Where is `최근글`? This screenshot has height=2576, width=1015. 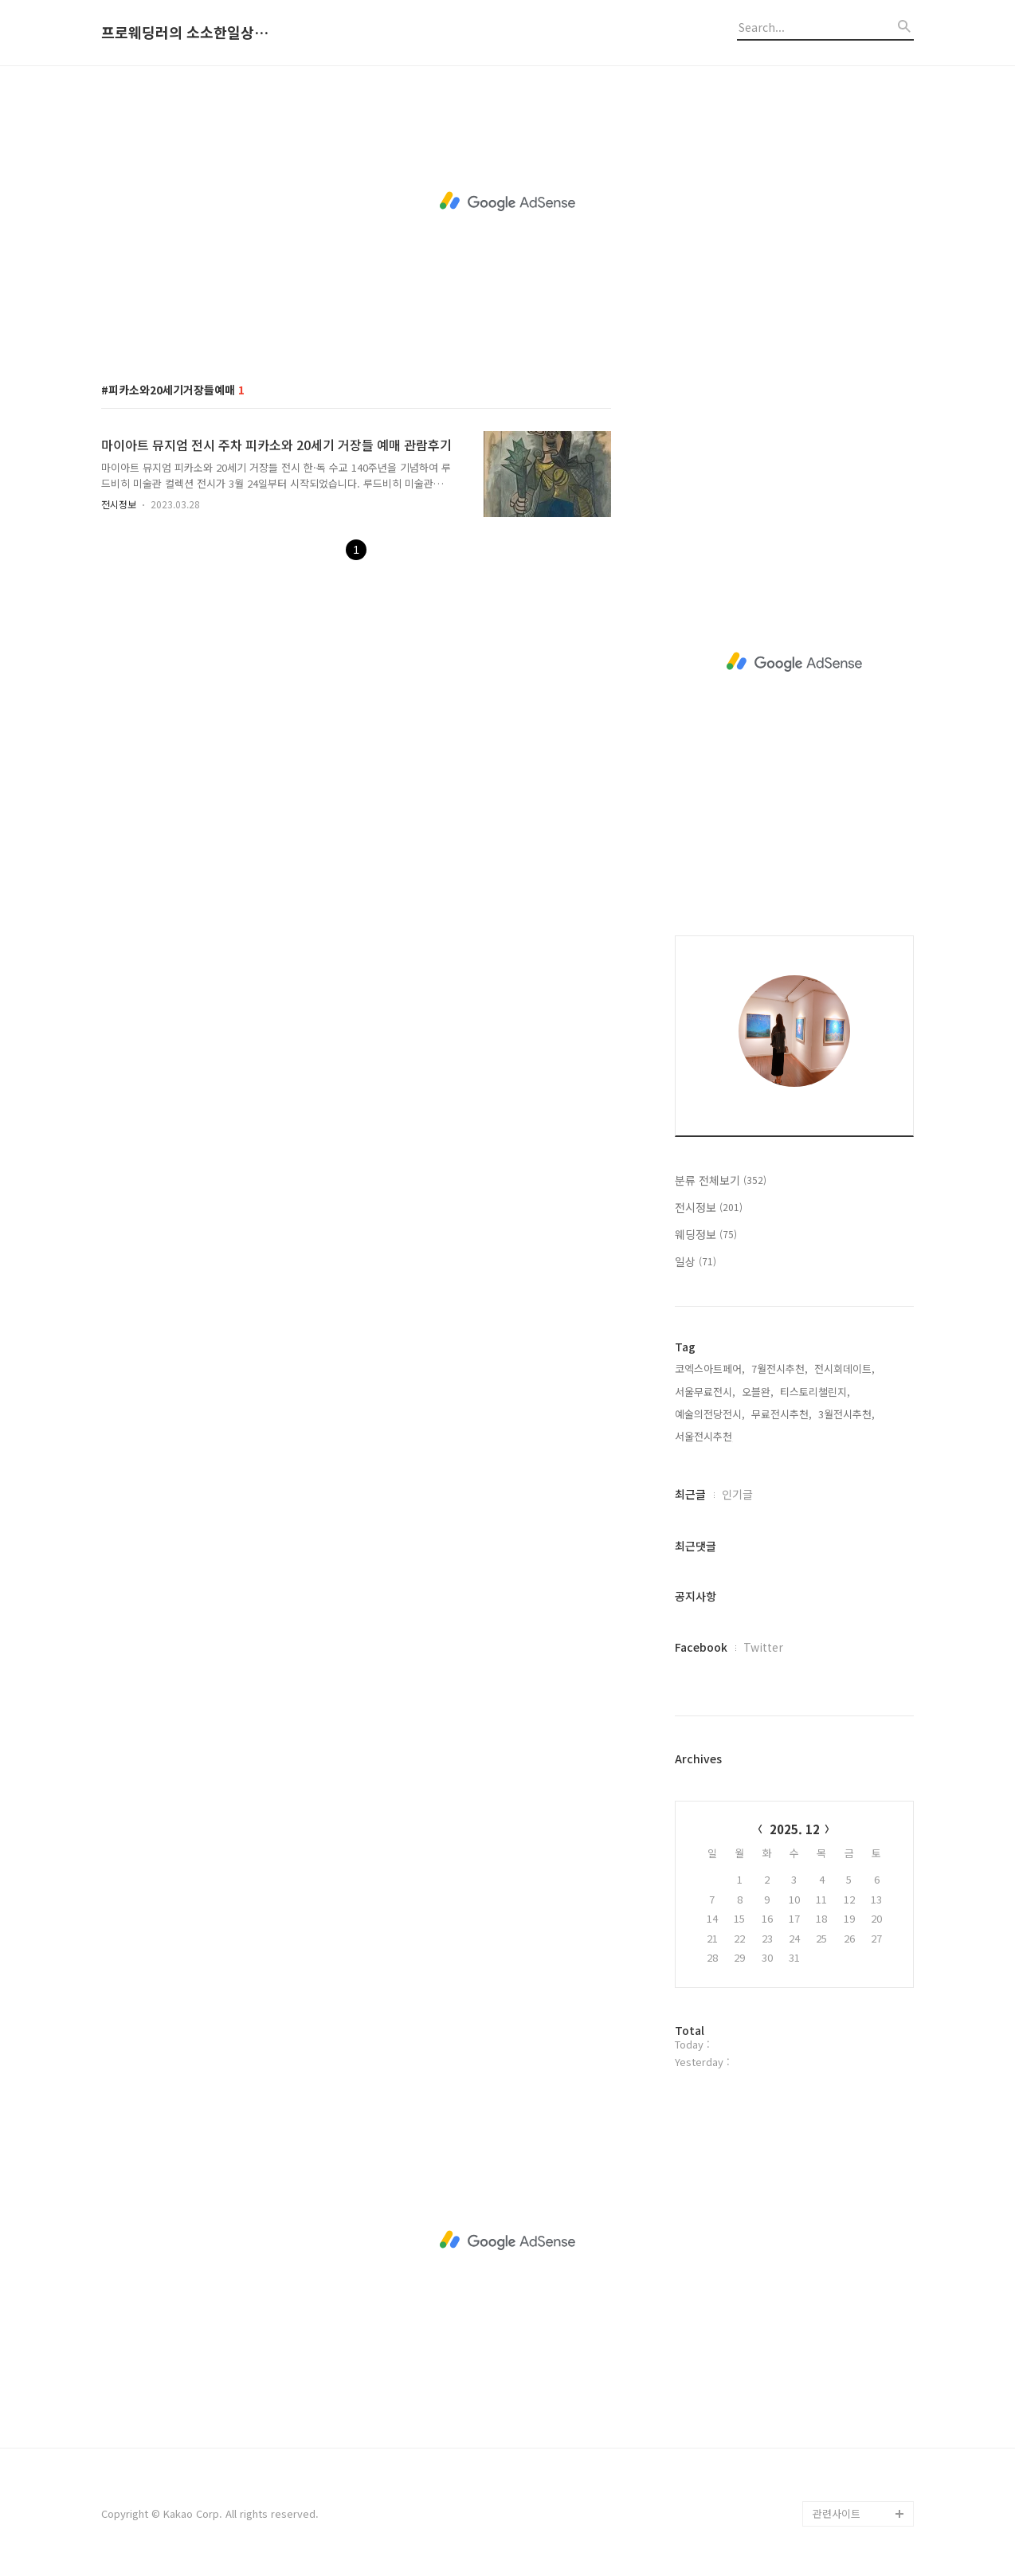 최근글 is located at coordinates (690, 1494).